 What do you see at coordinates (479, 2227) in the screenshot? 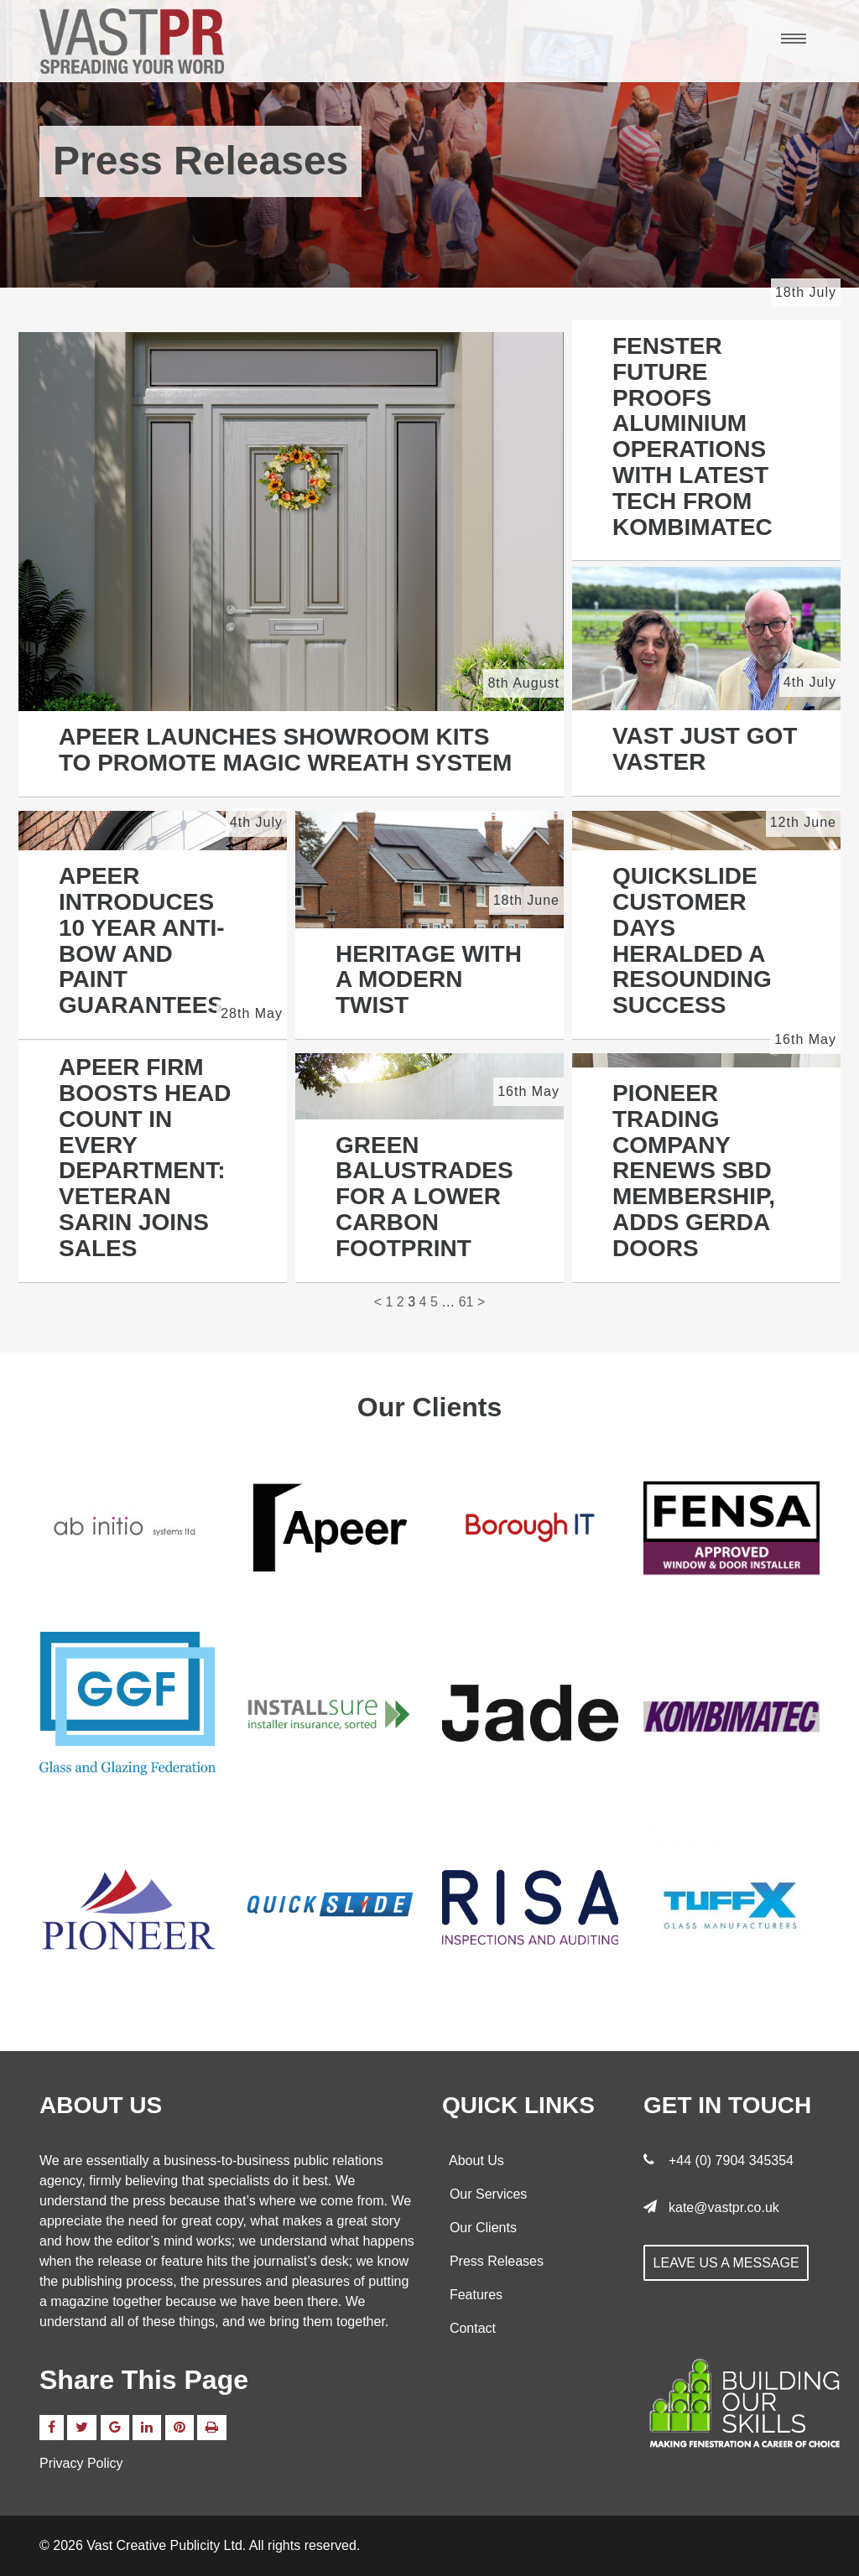
I see `Our Clients` at bounding box center [479, 2227].